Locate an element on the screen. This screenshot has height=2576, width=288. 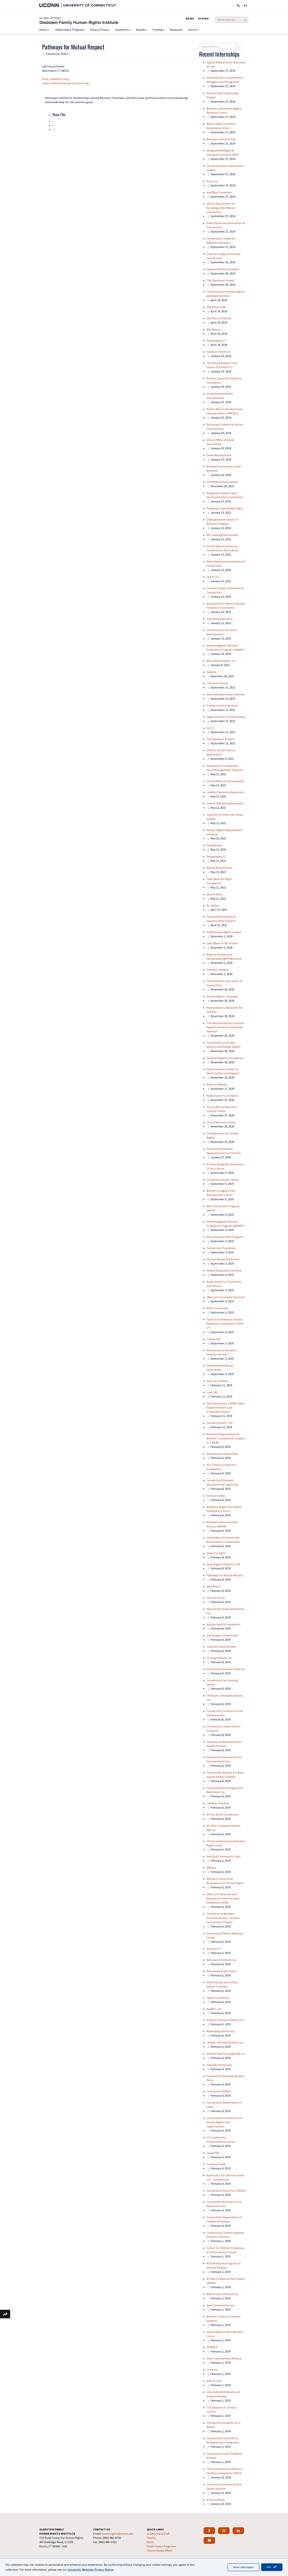
Academics is located at coordinates (123, 29).